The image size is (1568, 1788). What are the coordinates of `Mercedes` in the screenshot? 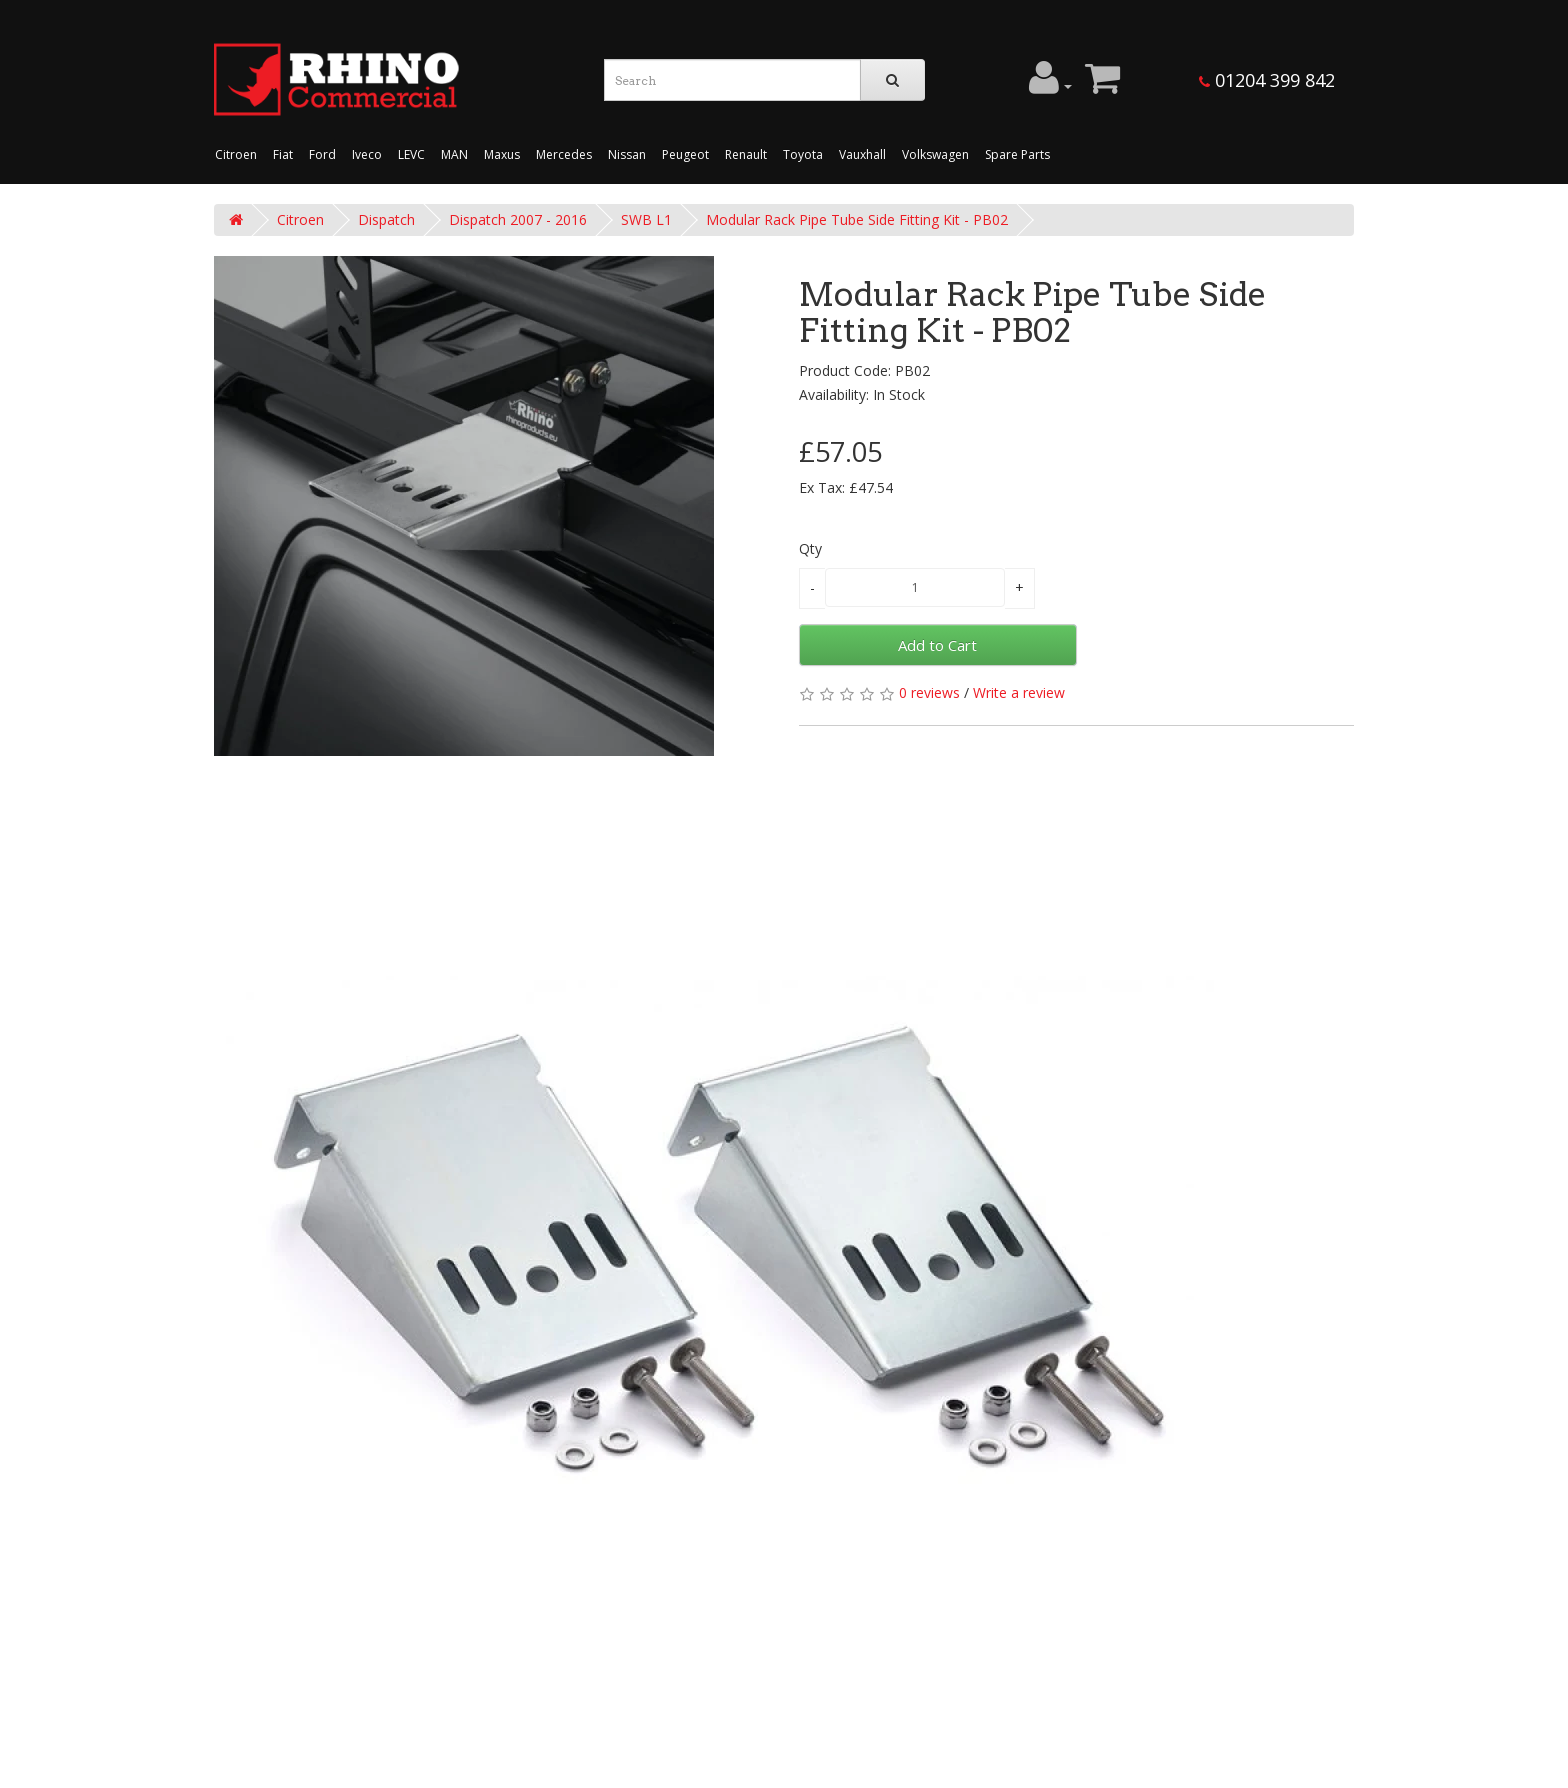 It's located at (564, 154).